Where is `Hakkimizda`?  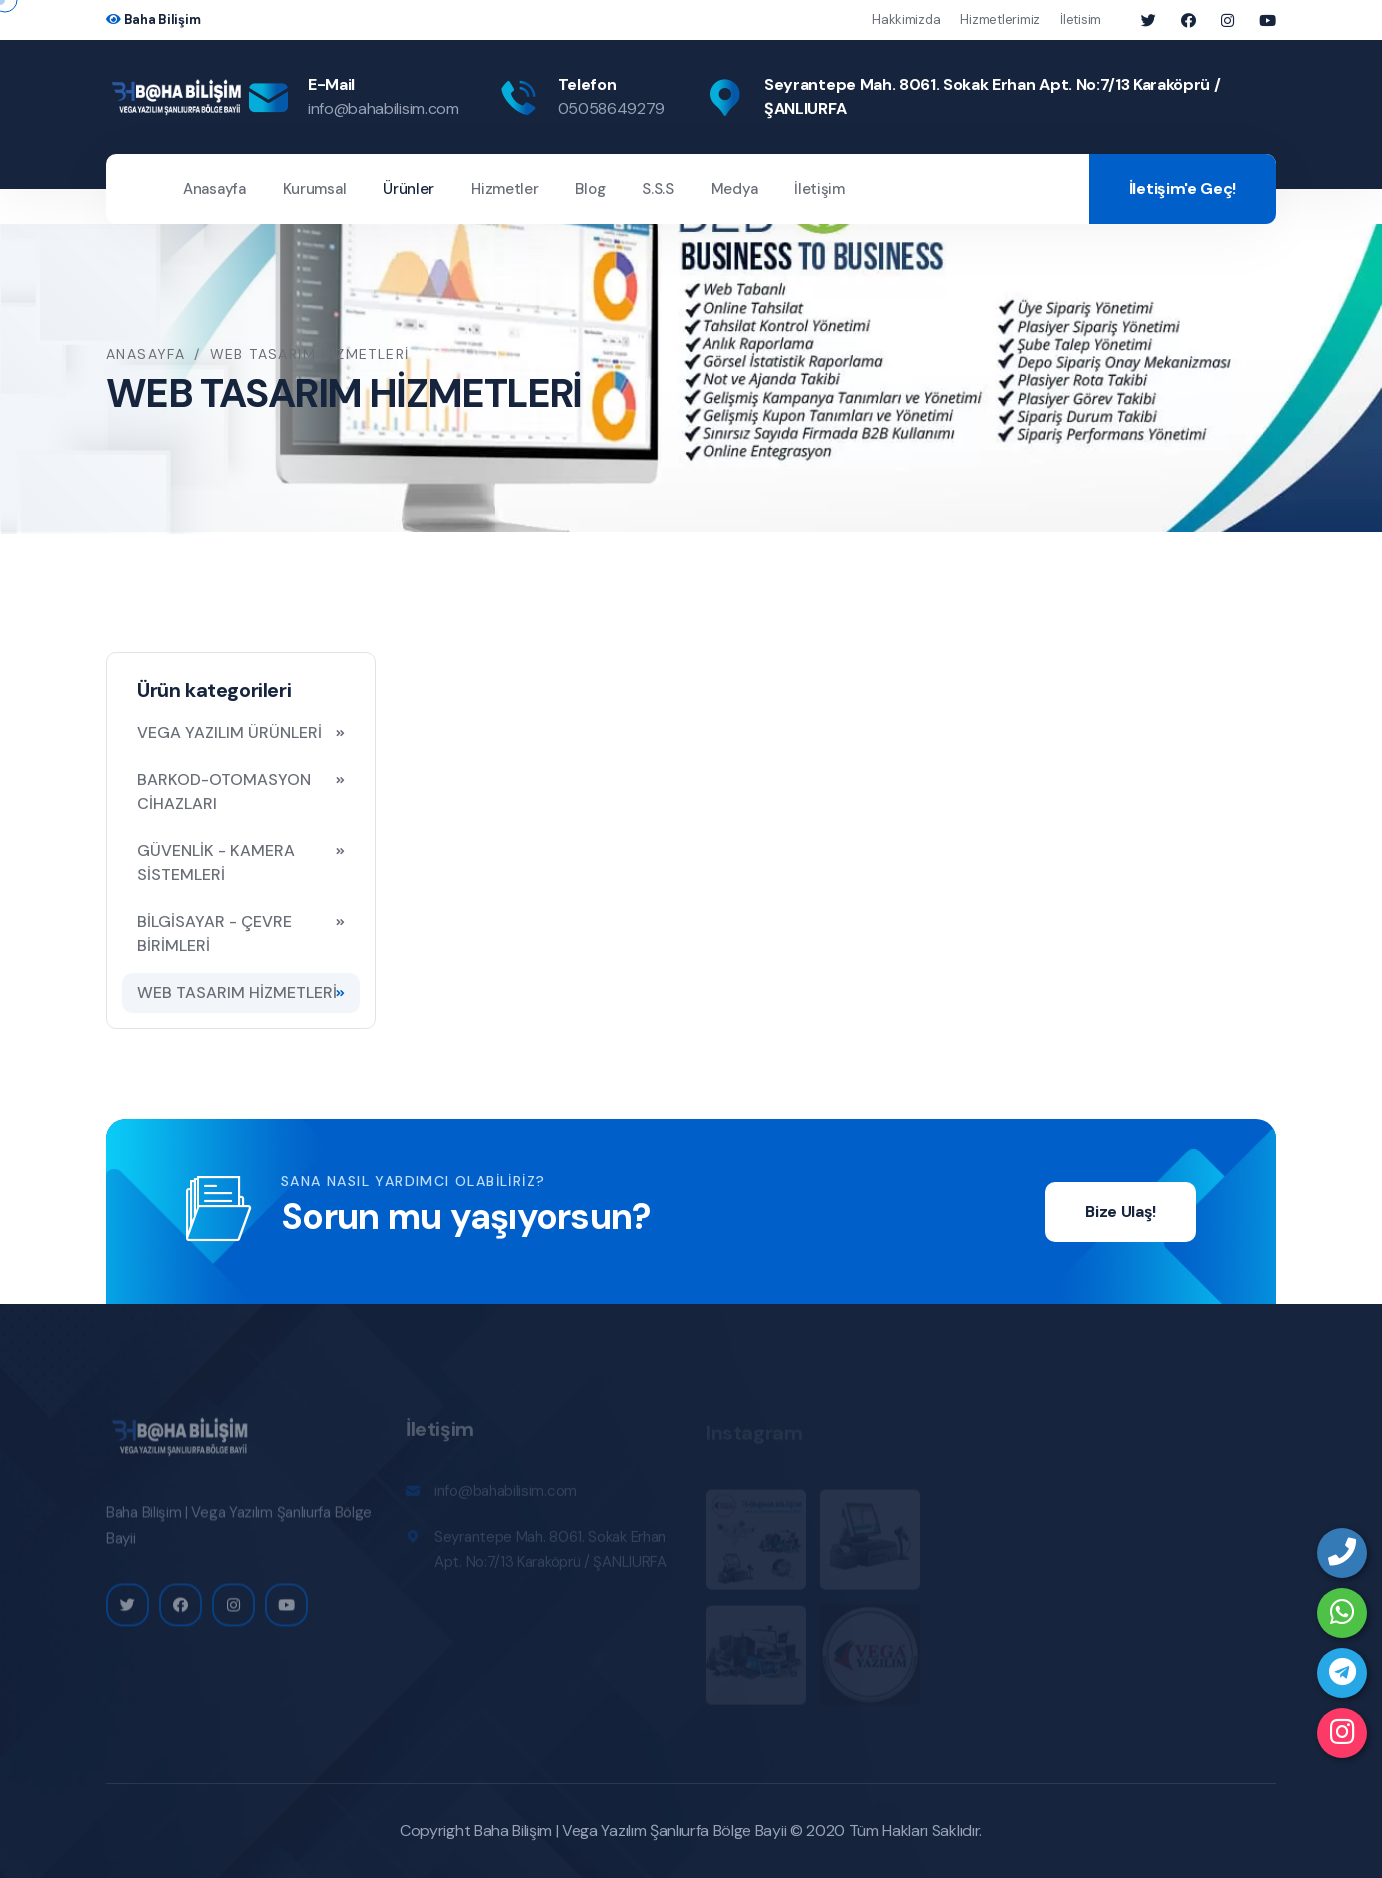
Hakkimizda is located at coordinates (906, 19).